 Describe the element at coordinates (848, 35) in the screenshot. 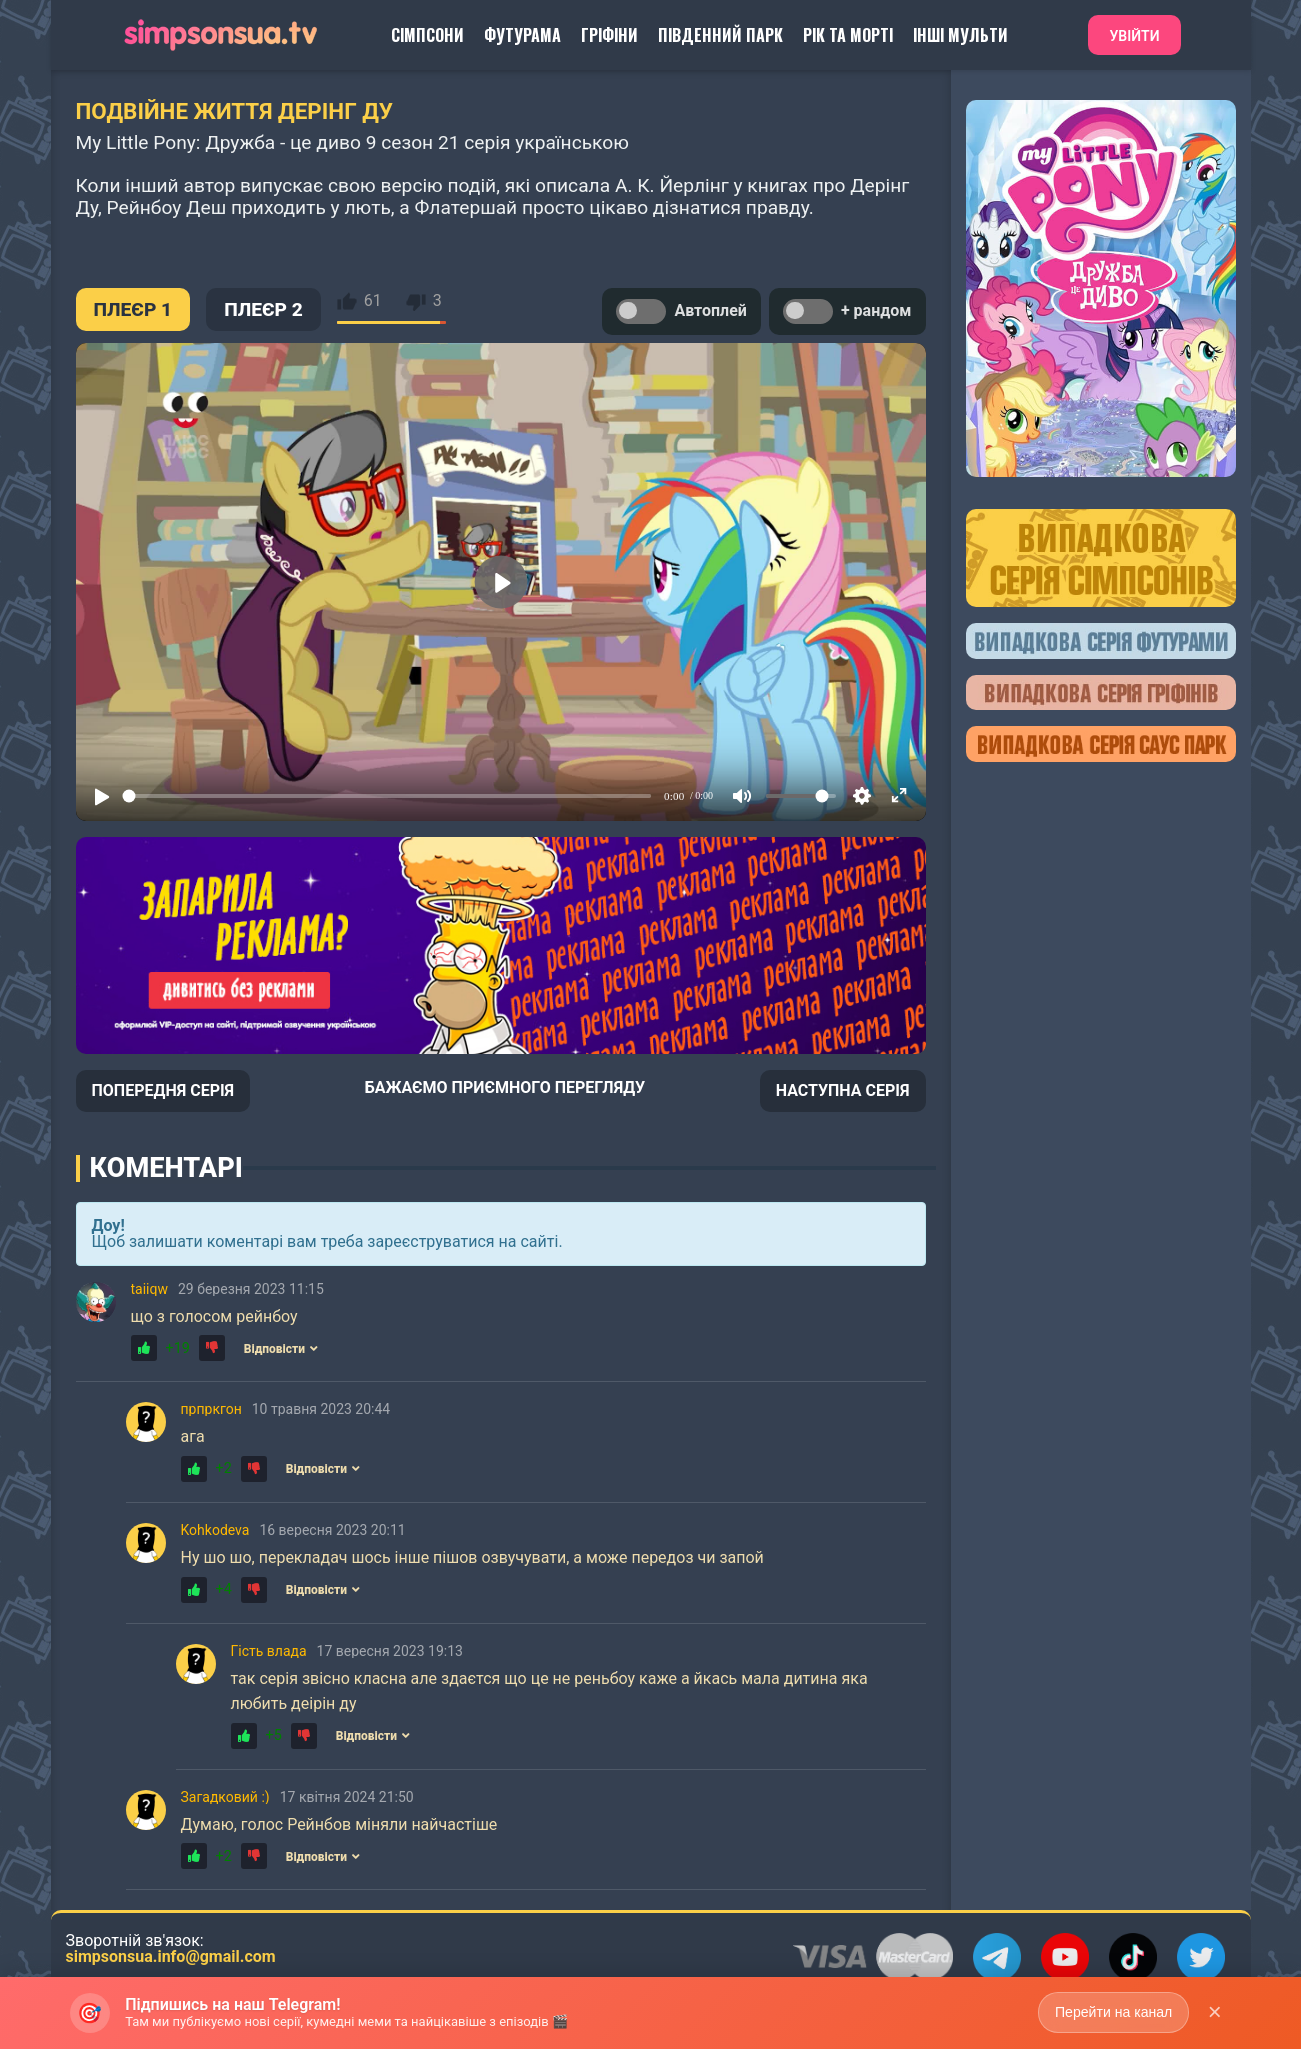

I see `Рік та Морті` at that location.